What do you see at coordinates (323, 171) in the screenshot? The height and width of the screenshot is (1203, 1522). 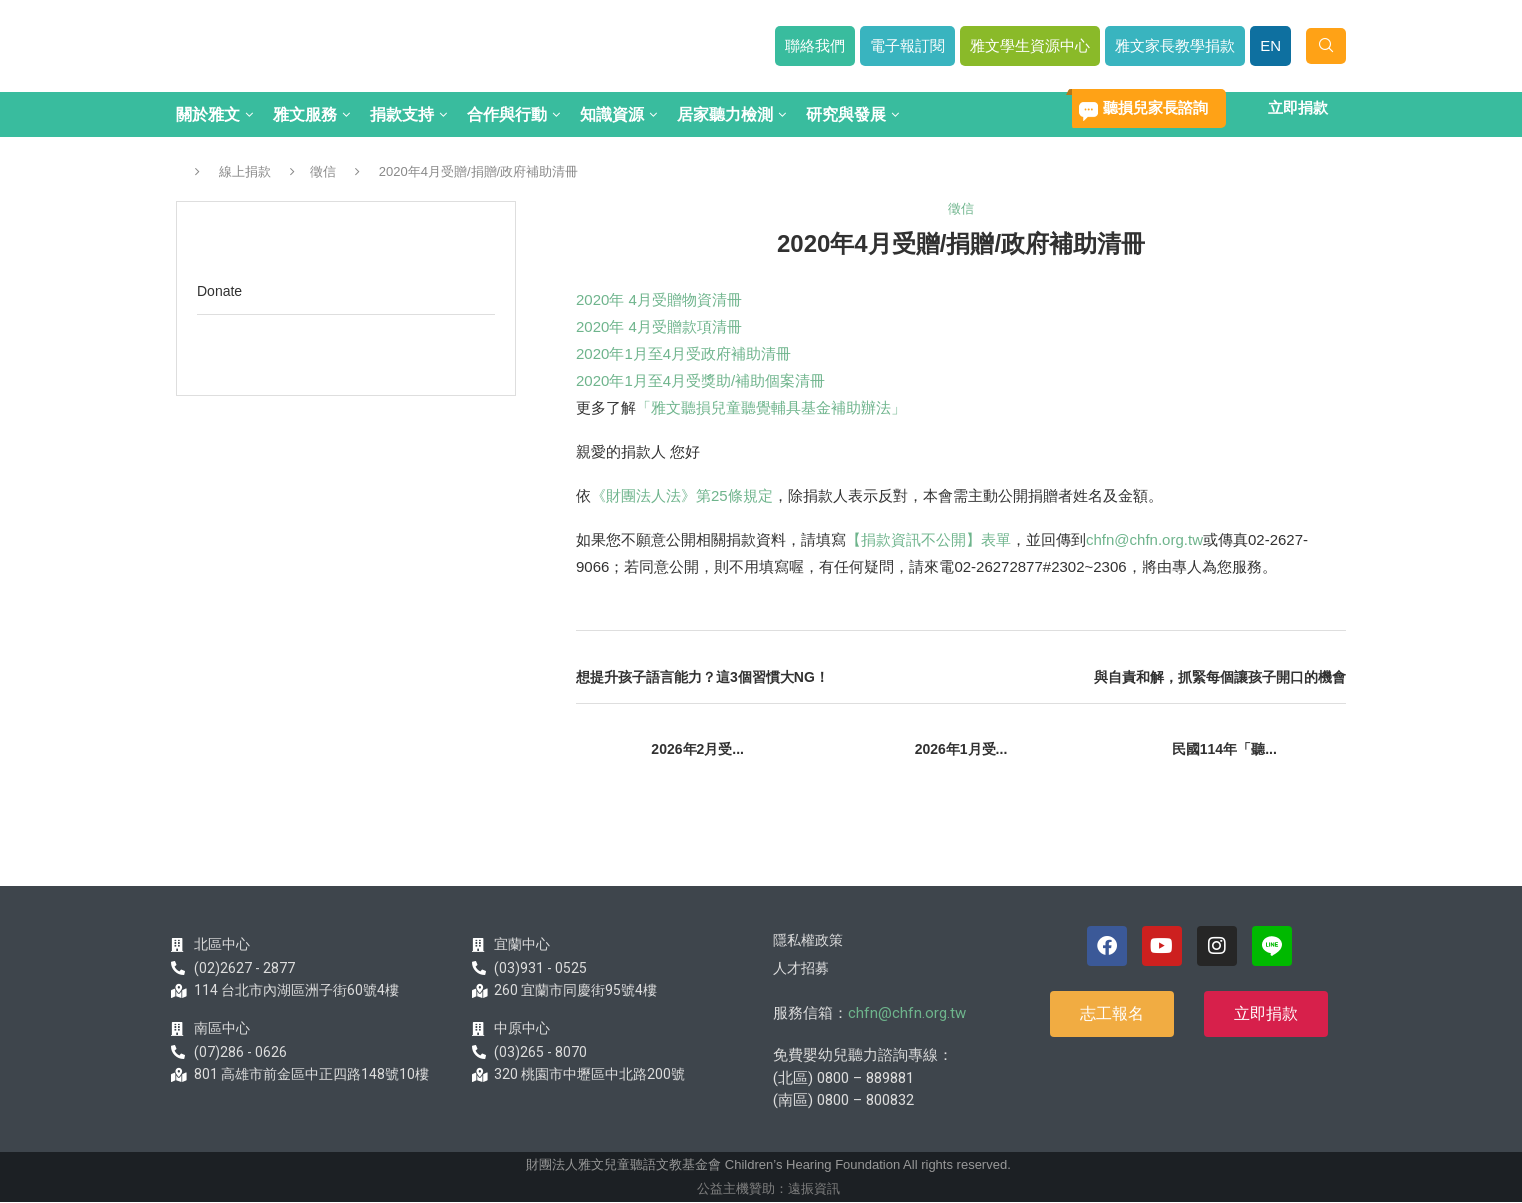 I see `徵信` at bounding box center [323, 171].